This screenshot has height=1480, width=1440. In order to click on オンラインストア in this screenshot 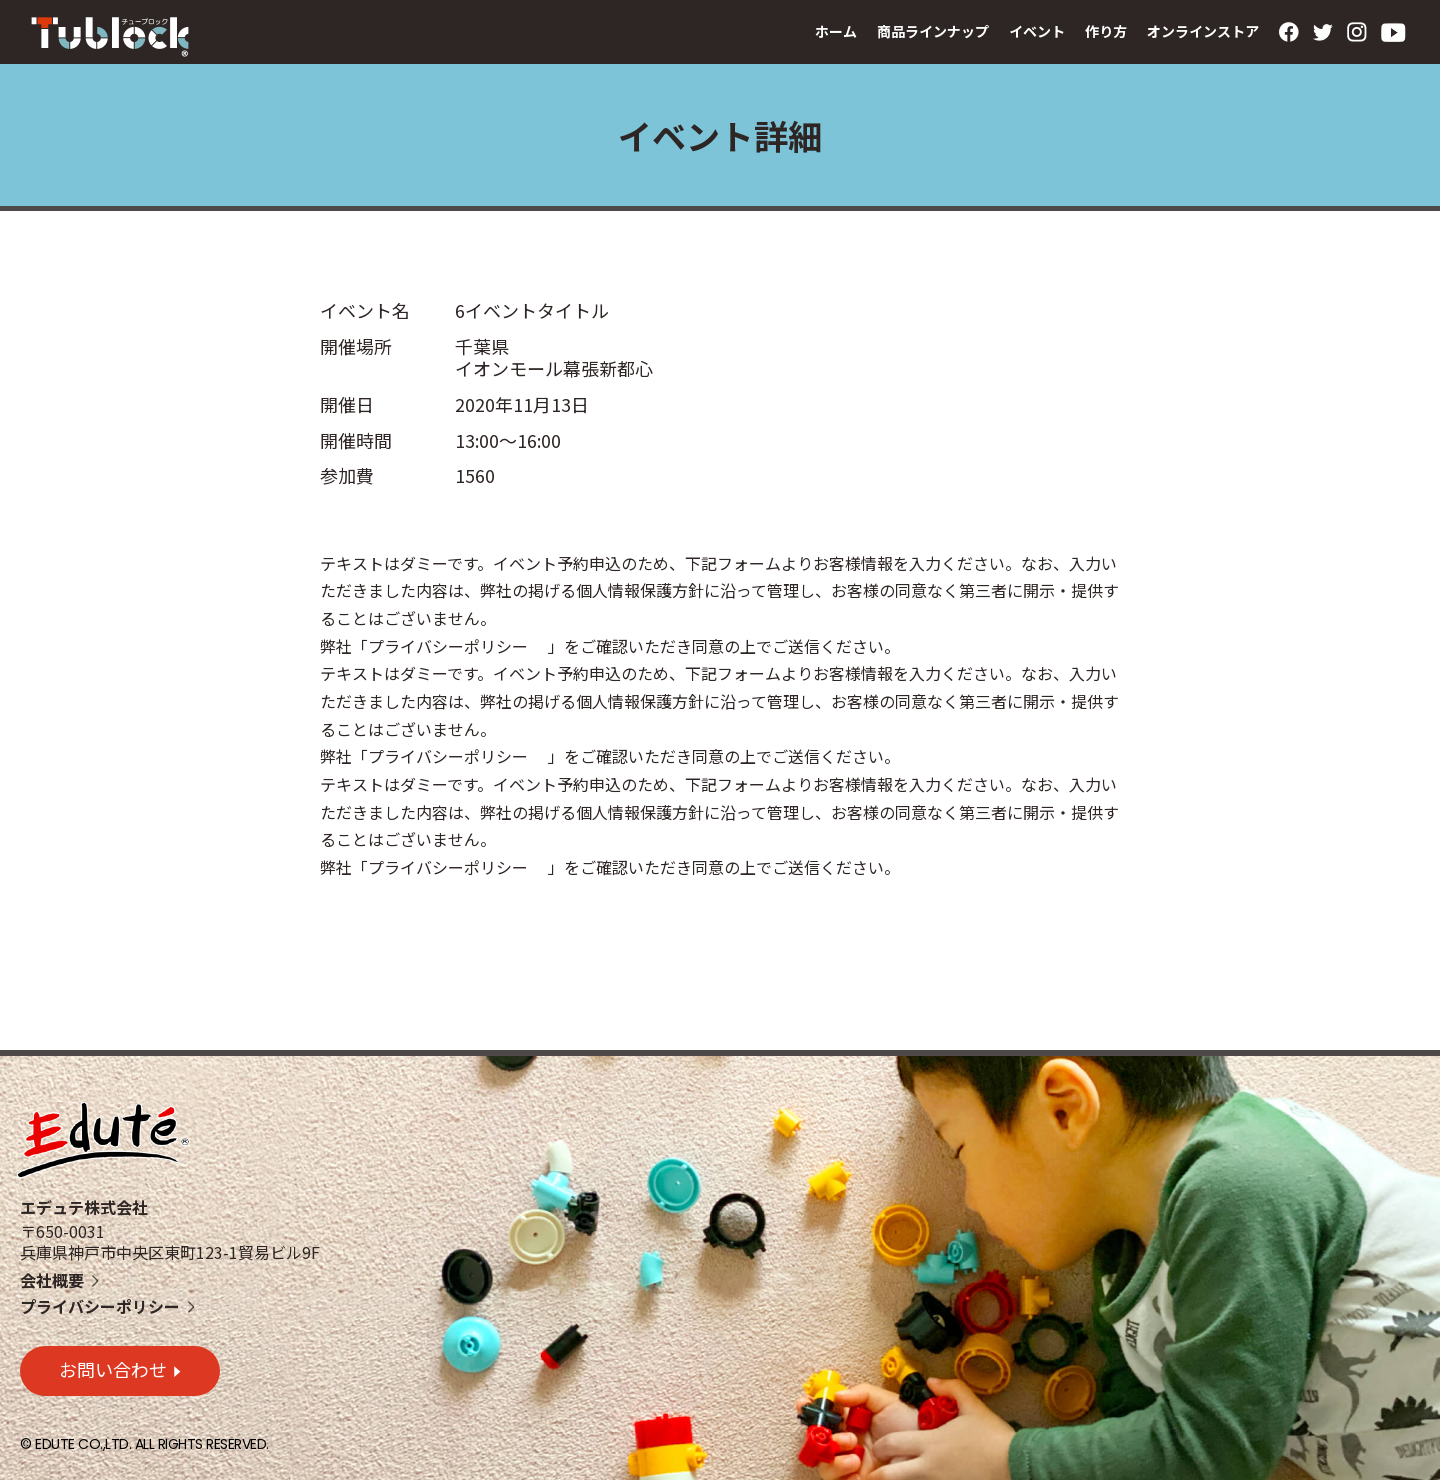, I will do `click(1203, 31)`.